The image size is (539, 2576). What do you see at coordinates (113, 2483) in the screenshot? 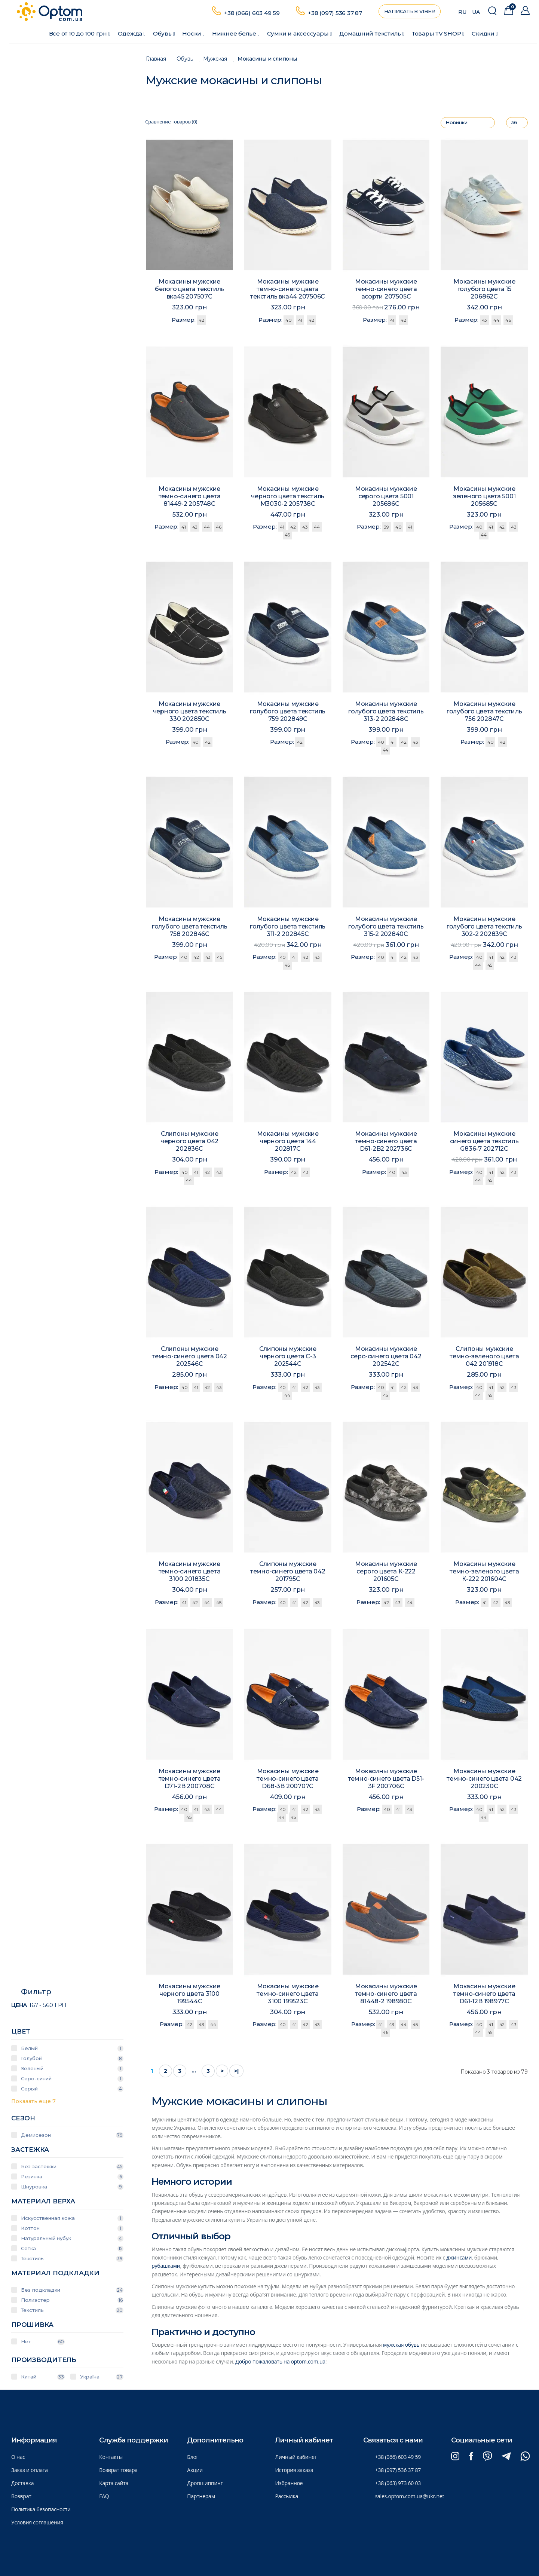
I see `Карта сайта` at bounding box center [113, 2483].